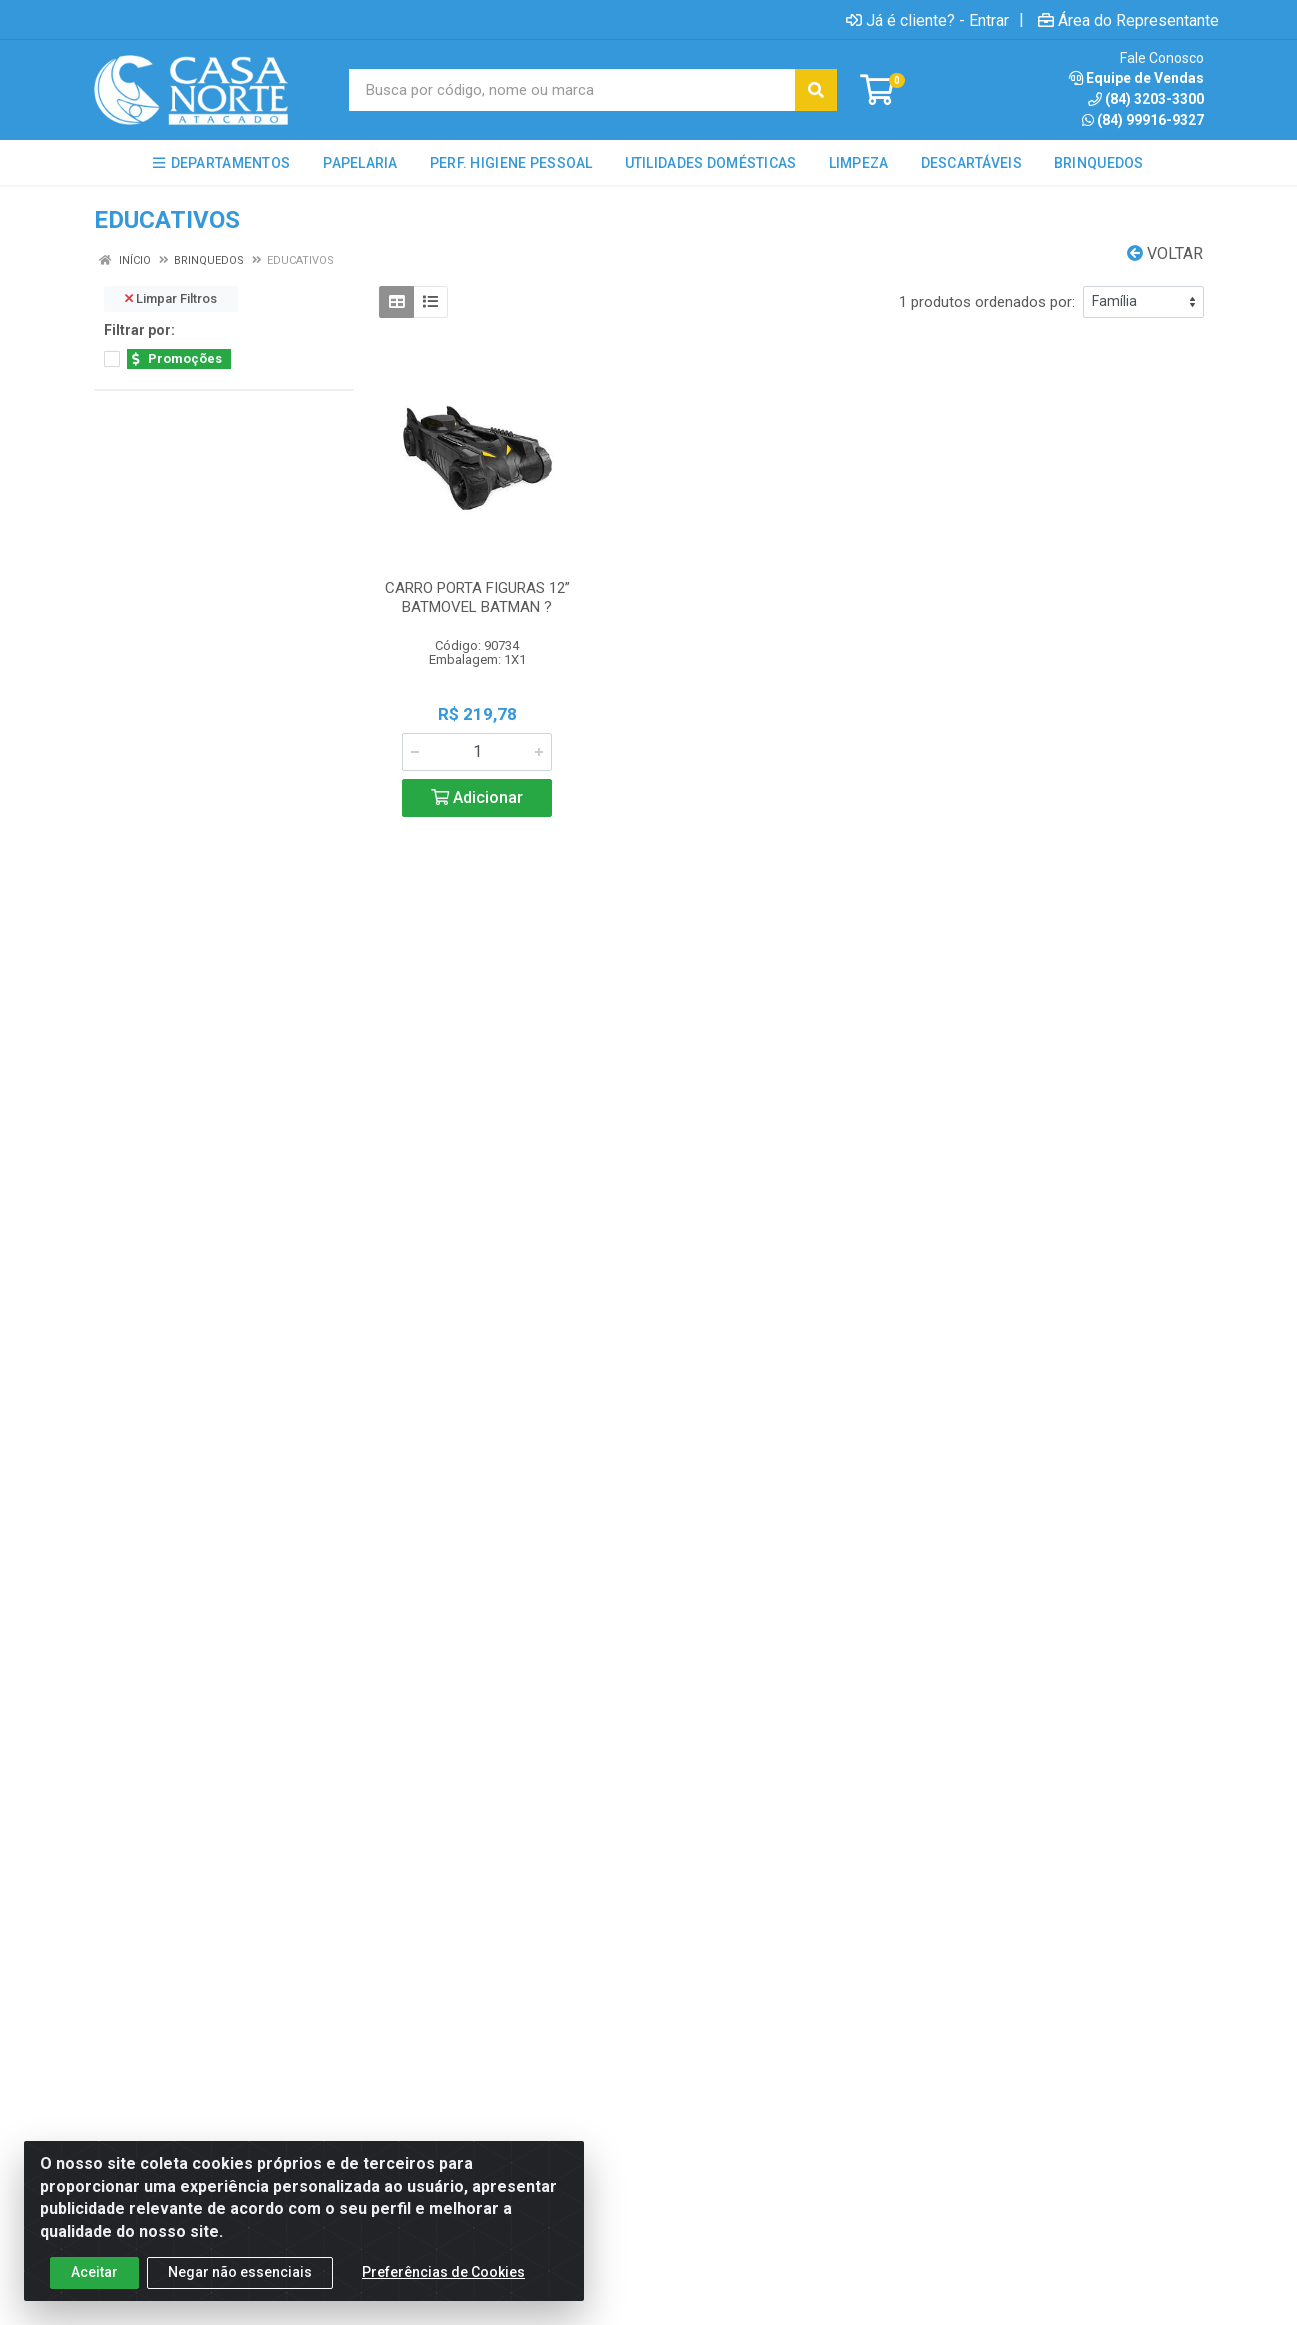 The image size is (1297, 2325). I want to click on CARRO PORTA FIGURAS 12” BATMOVEL BATMAN ?, so click(477, 597).